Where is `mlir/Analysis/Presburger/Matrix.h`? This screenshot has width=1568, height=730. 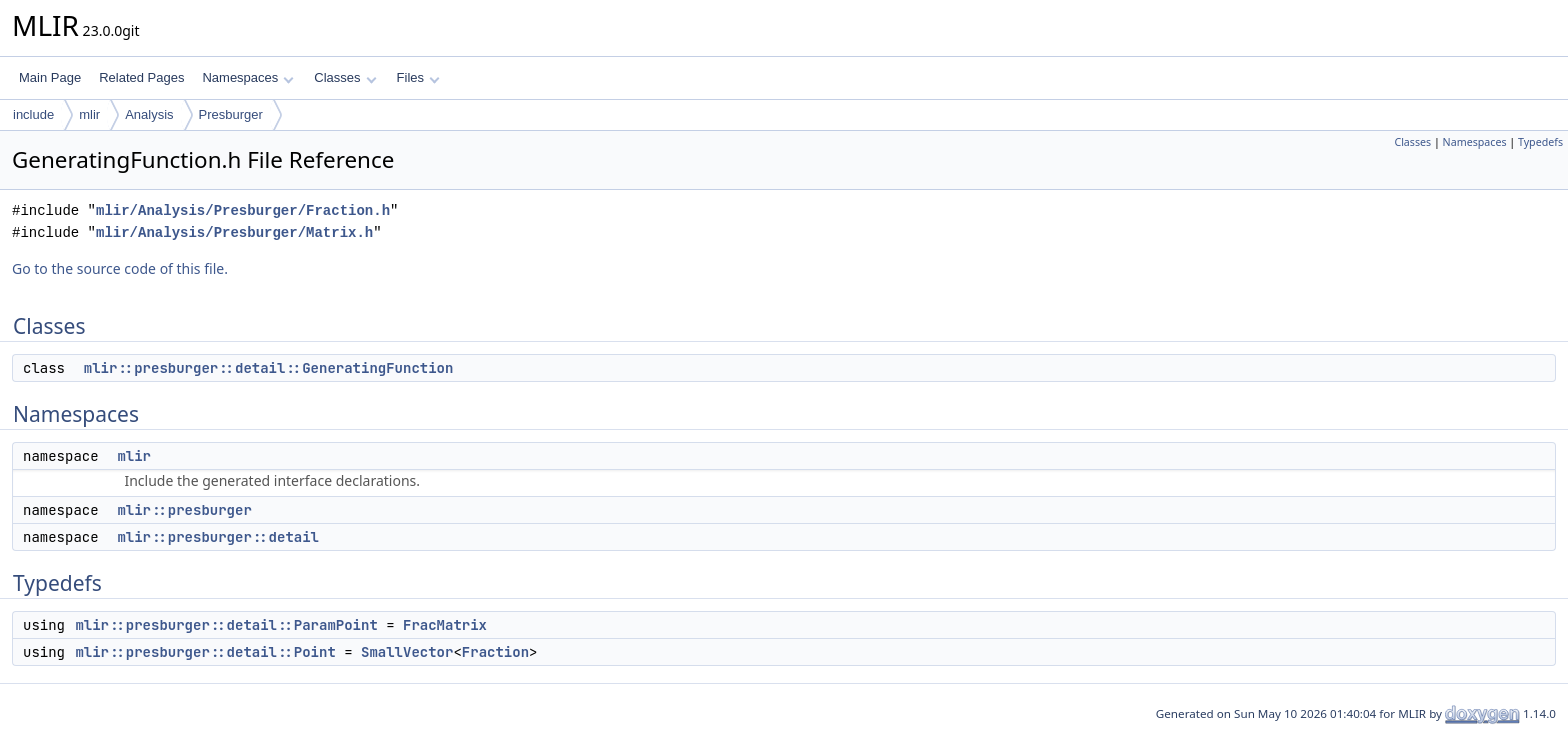 mlir/Analysis/Presburger/Matrix.h is located at coordinates (234, 232).